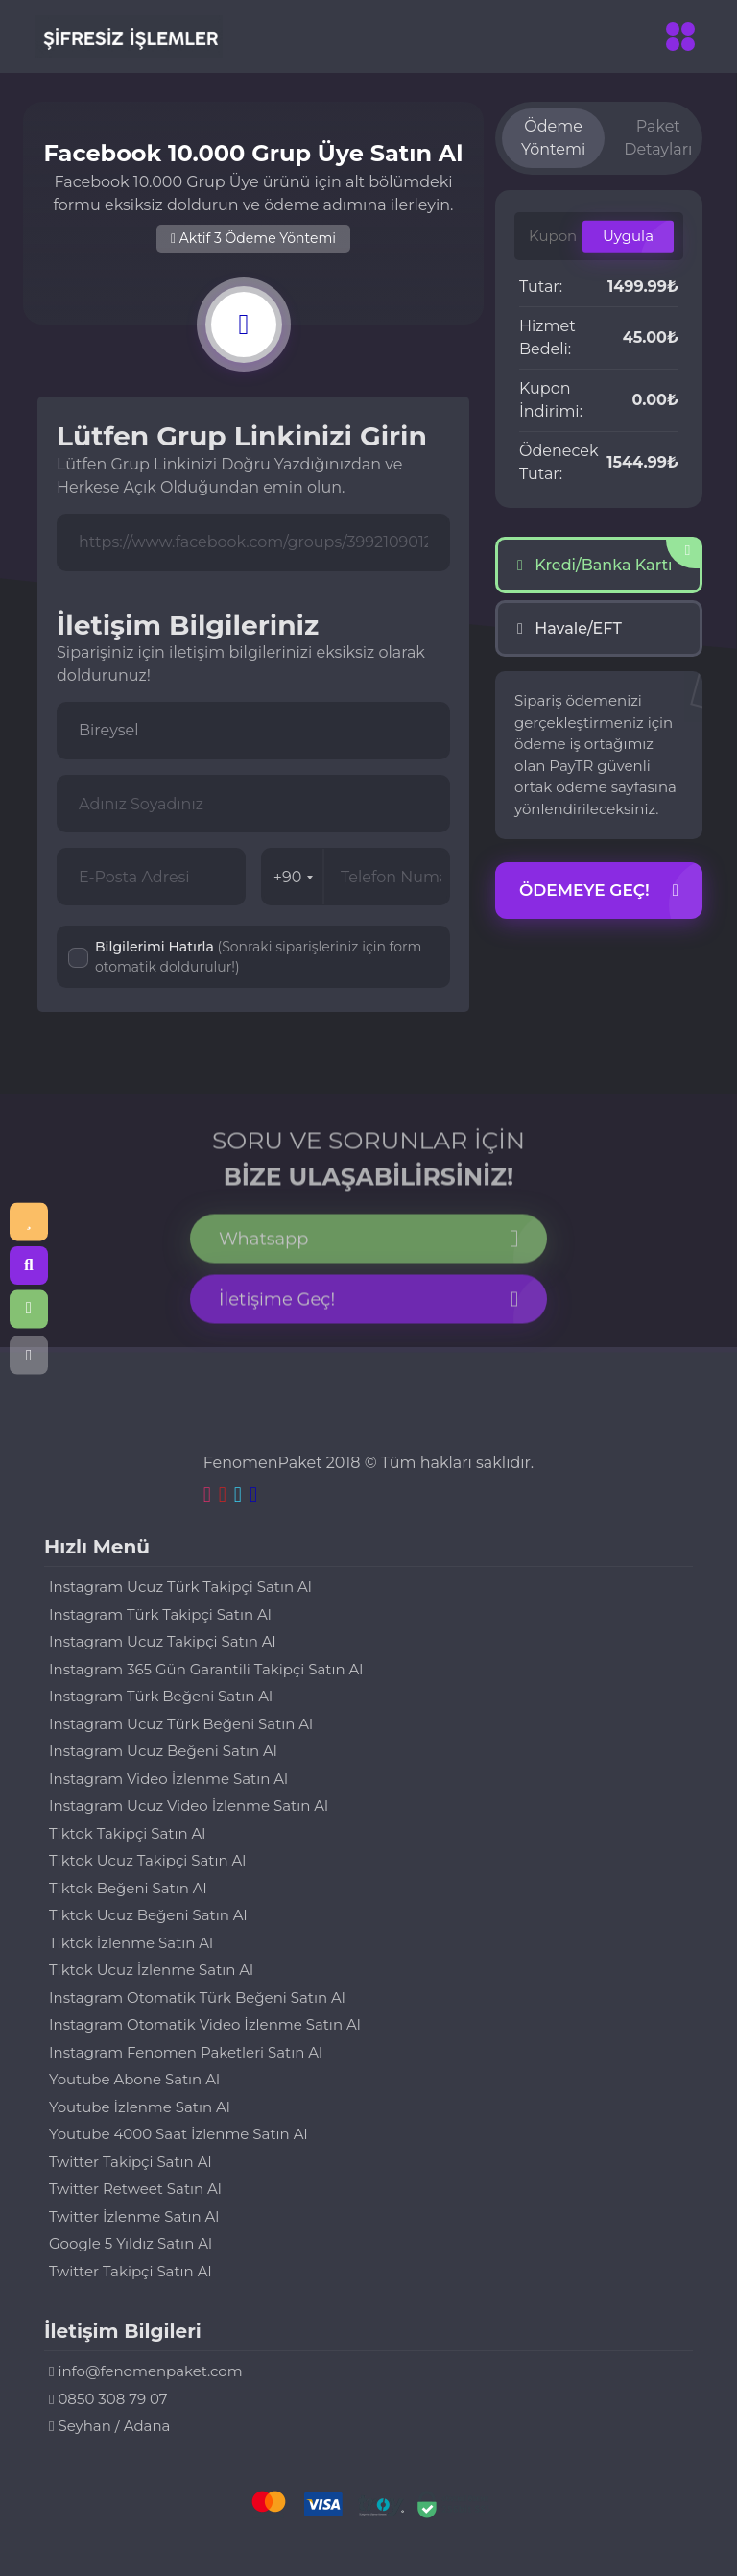 This screenshot has width=737, height=2576. I want to click on Youtube İzlenme Satın Al, so click(139, 2107).